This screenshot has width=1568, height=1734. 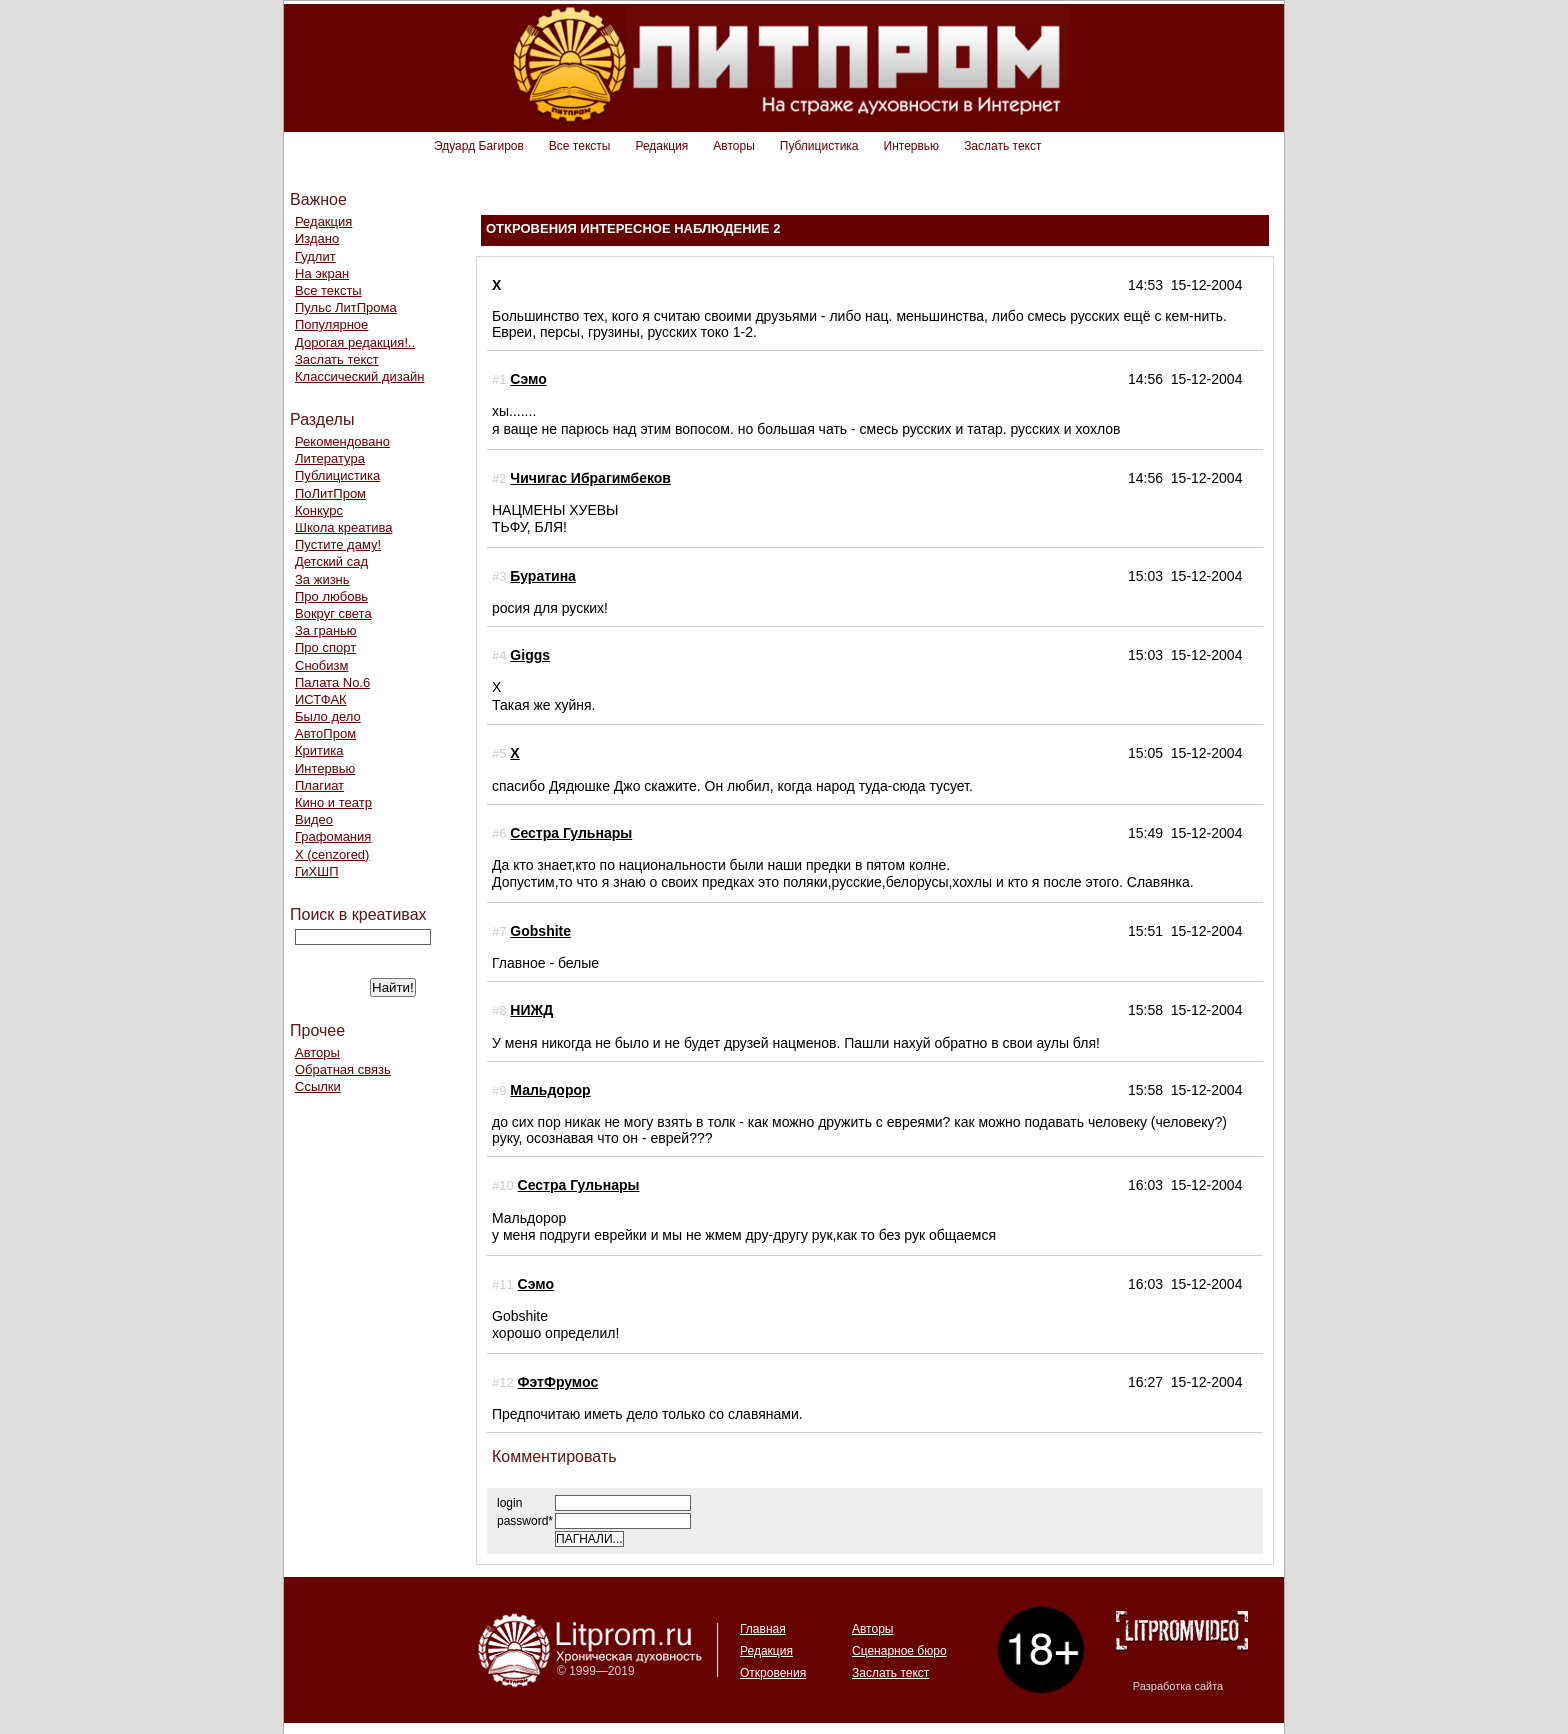 What do you see at coordinates (321, 699) in the screenshot?
I see `ИСТФАК` at bounding box center [321, 699].